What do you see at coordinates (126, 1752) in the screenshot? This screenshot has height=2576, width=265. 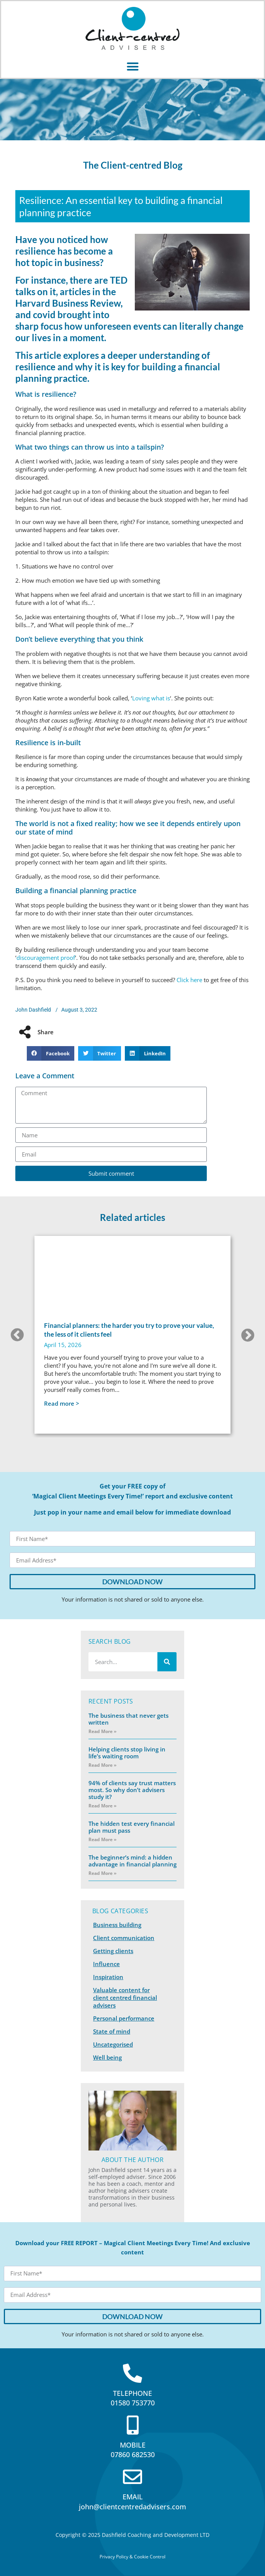 I see `Helping clients stop living in life’s waiting room` at bounding box center [126, 1752].